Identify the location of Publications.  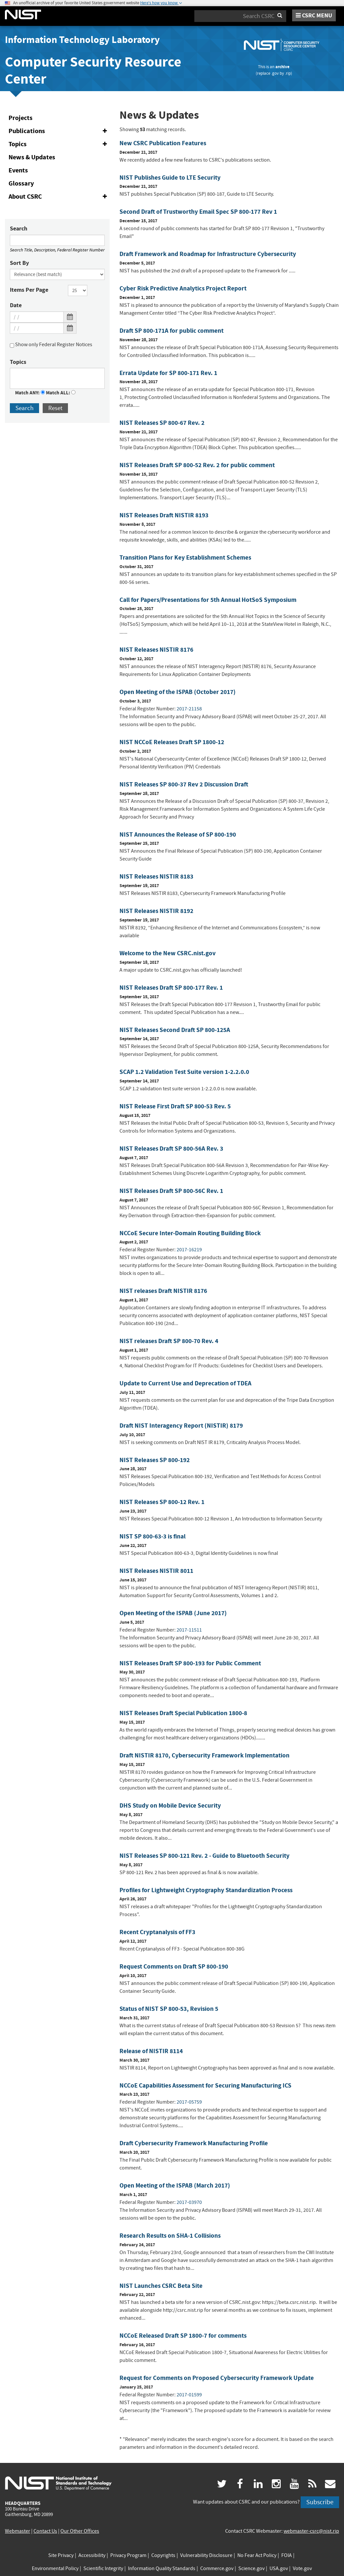
(59, 131).